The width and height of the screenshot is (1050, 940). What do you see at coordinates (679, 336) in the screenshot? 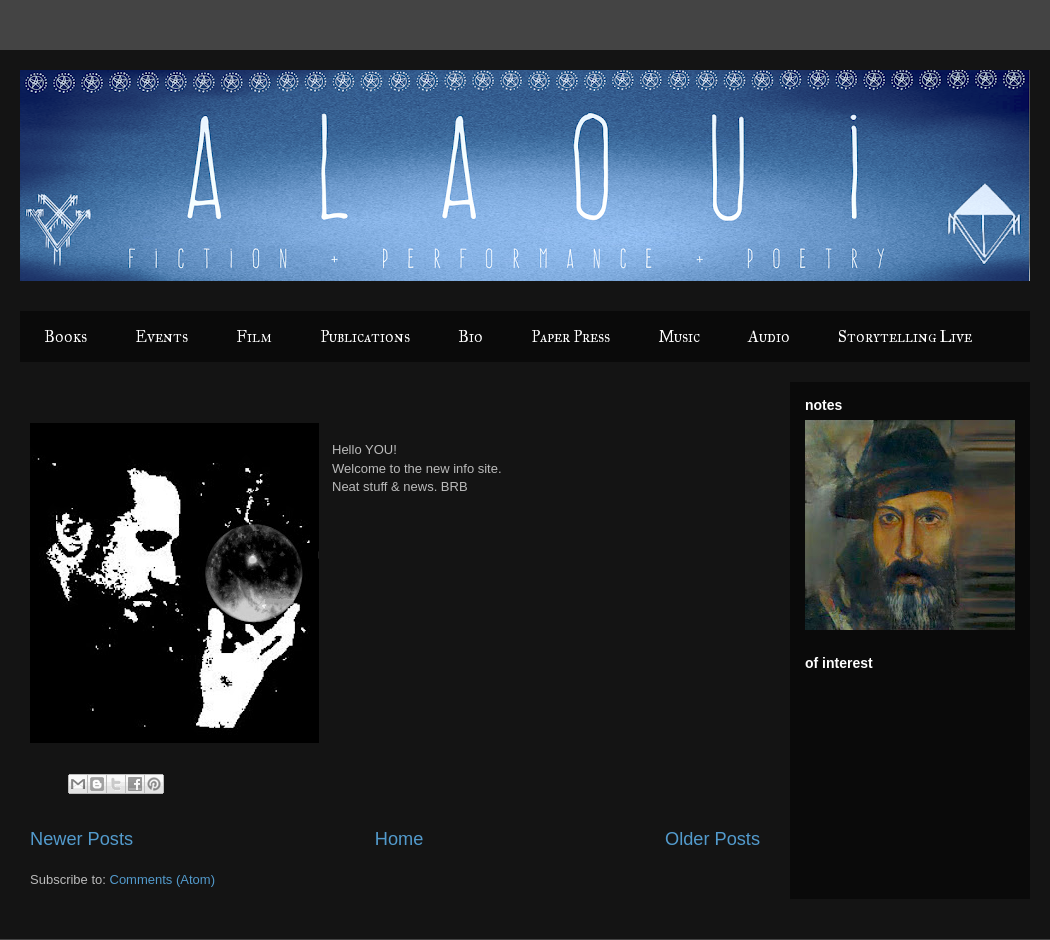
I see `Music` at bounding box center [679, 336].